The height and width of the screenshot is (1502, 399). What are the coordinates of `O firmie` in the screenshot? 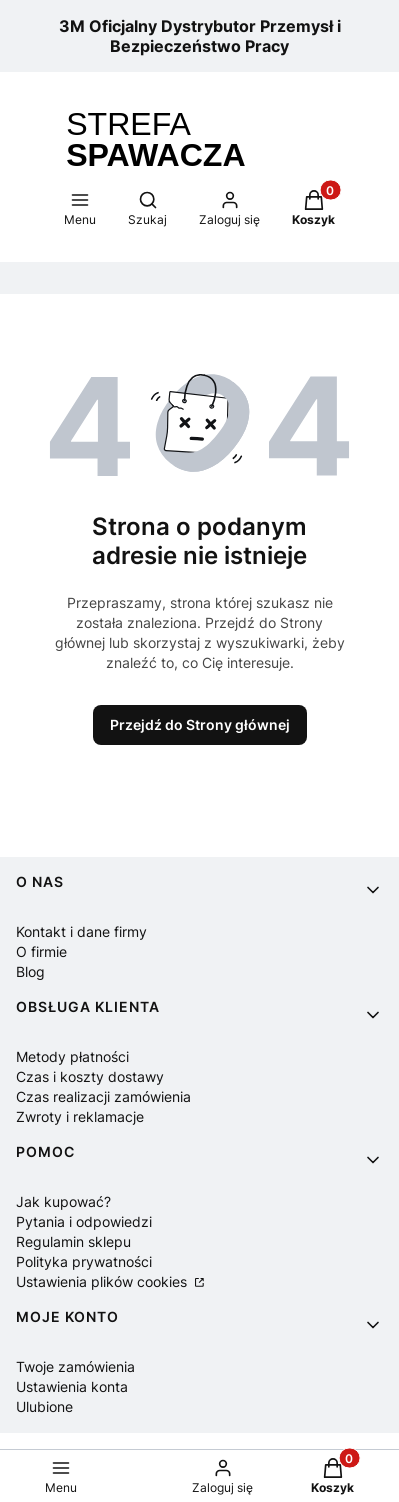 It's located at (41, 951).